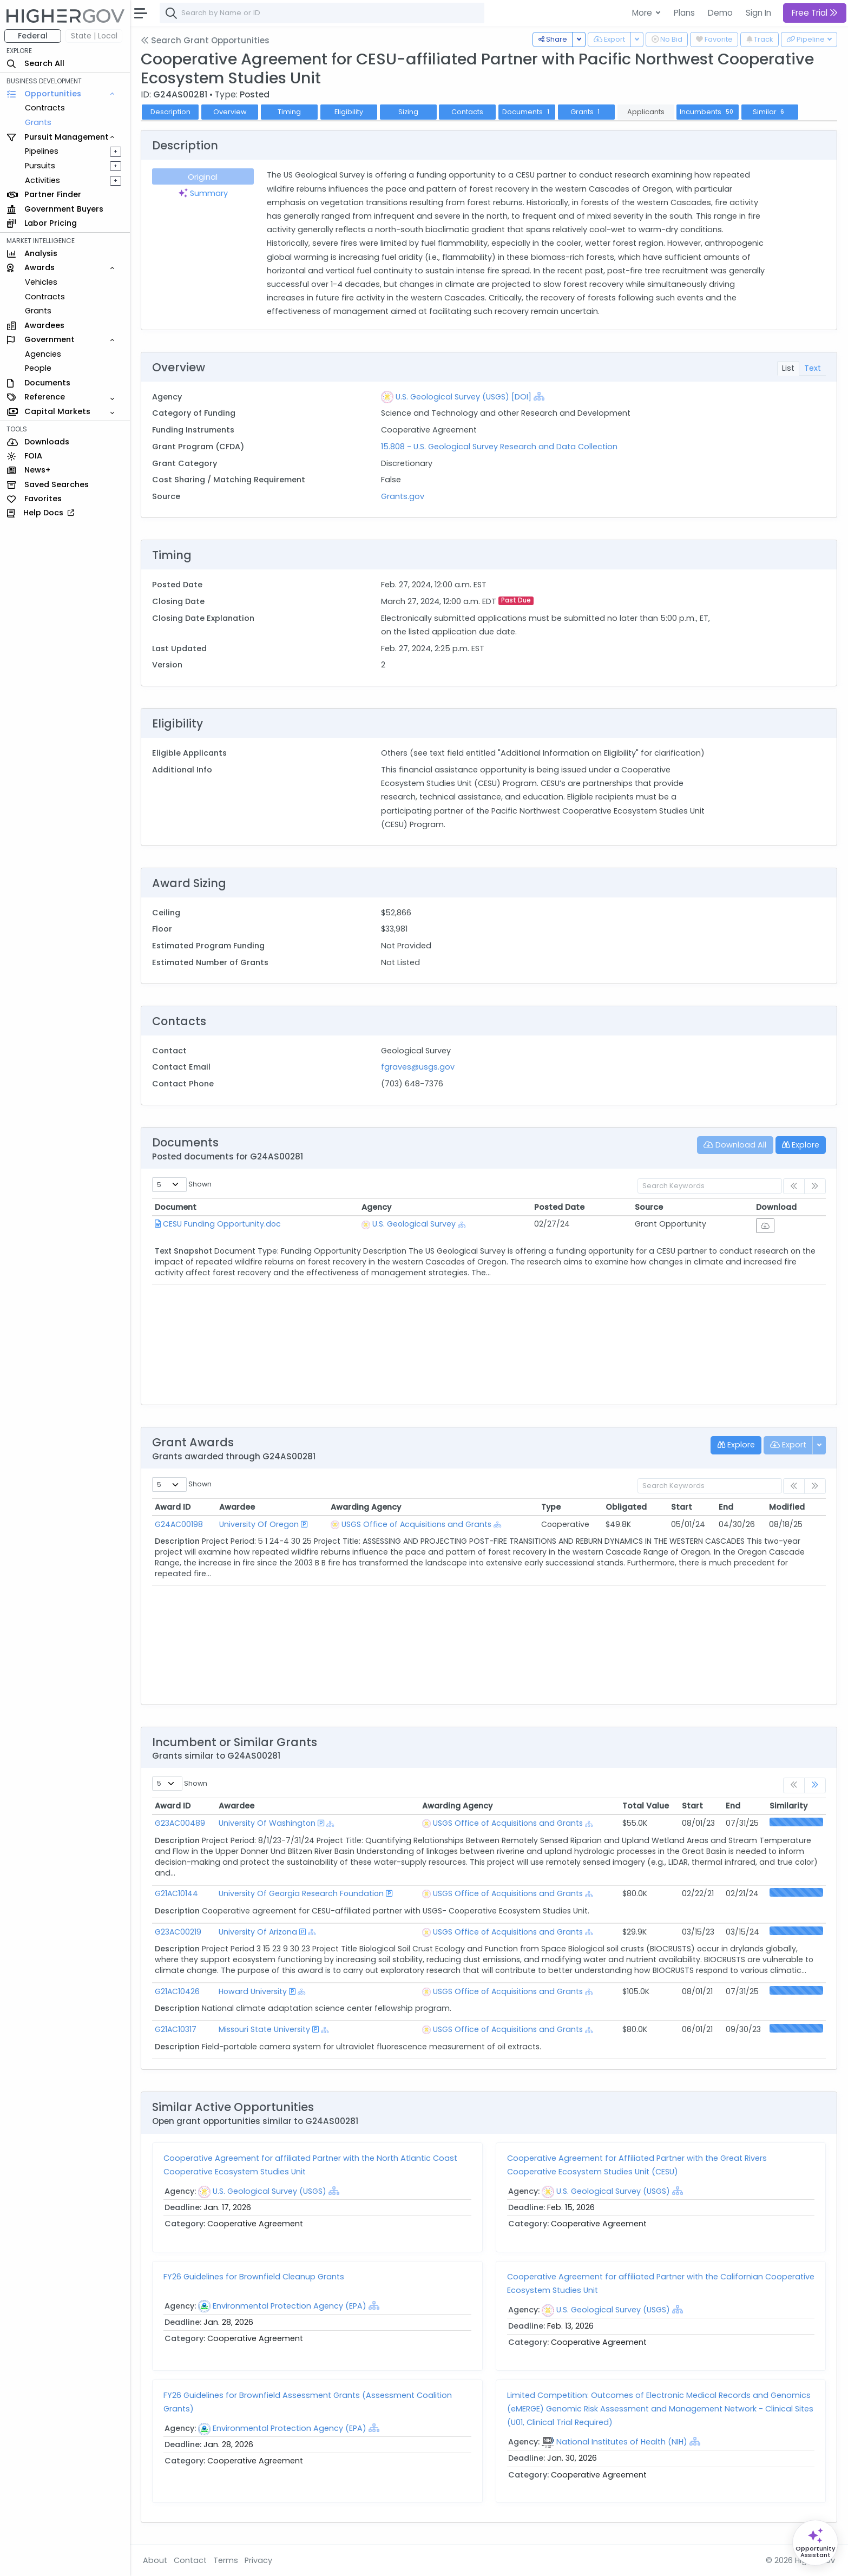 The image size is (848, 2576). Describe the element at coordinates (408, 111) in the screenshot. I see `Sizing` at that location.